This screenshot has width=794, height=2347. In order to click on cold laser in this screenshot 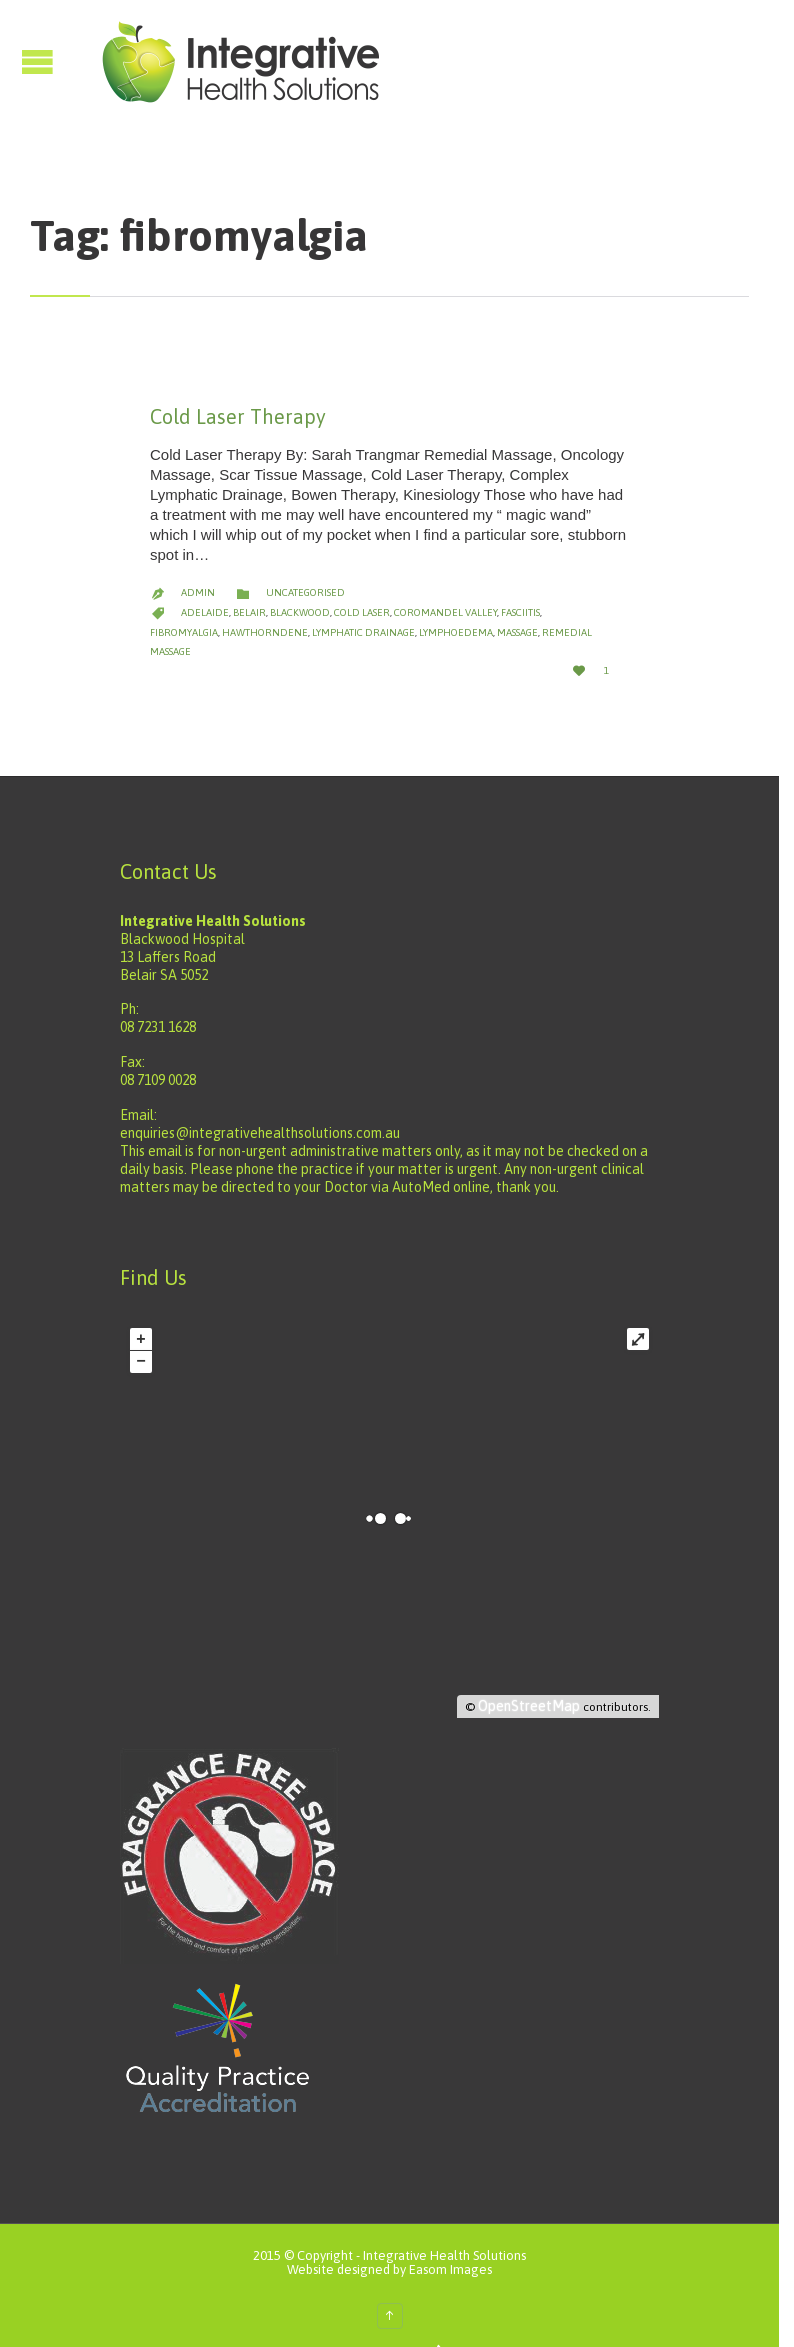, I will do `click(362, 592)`.